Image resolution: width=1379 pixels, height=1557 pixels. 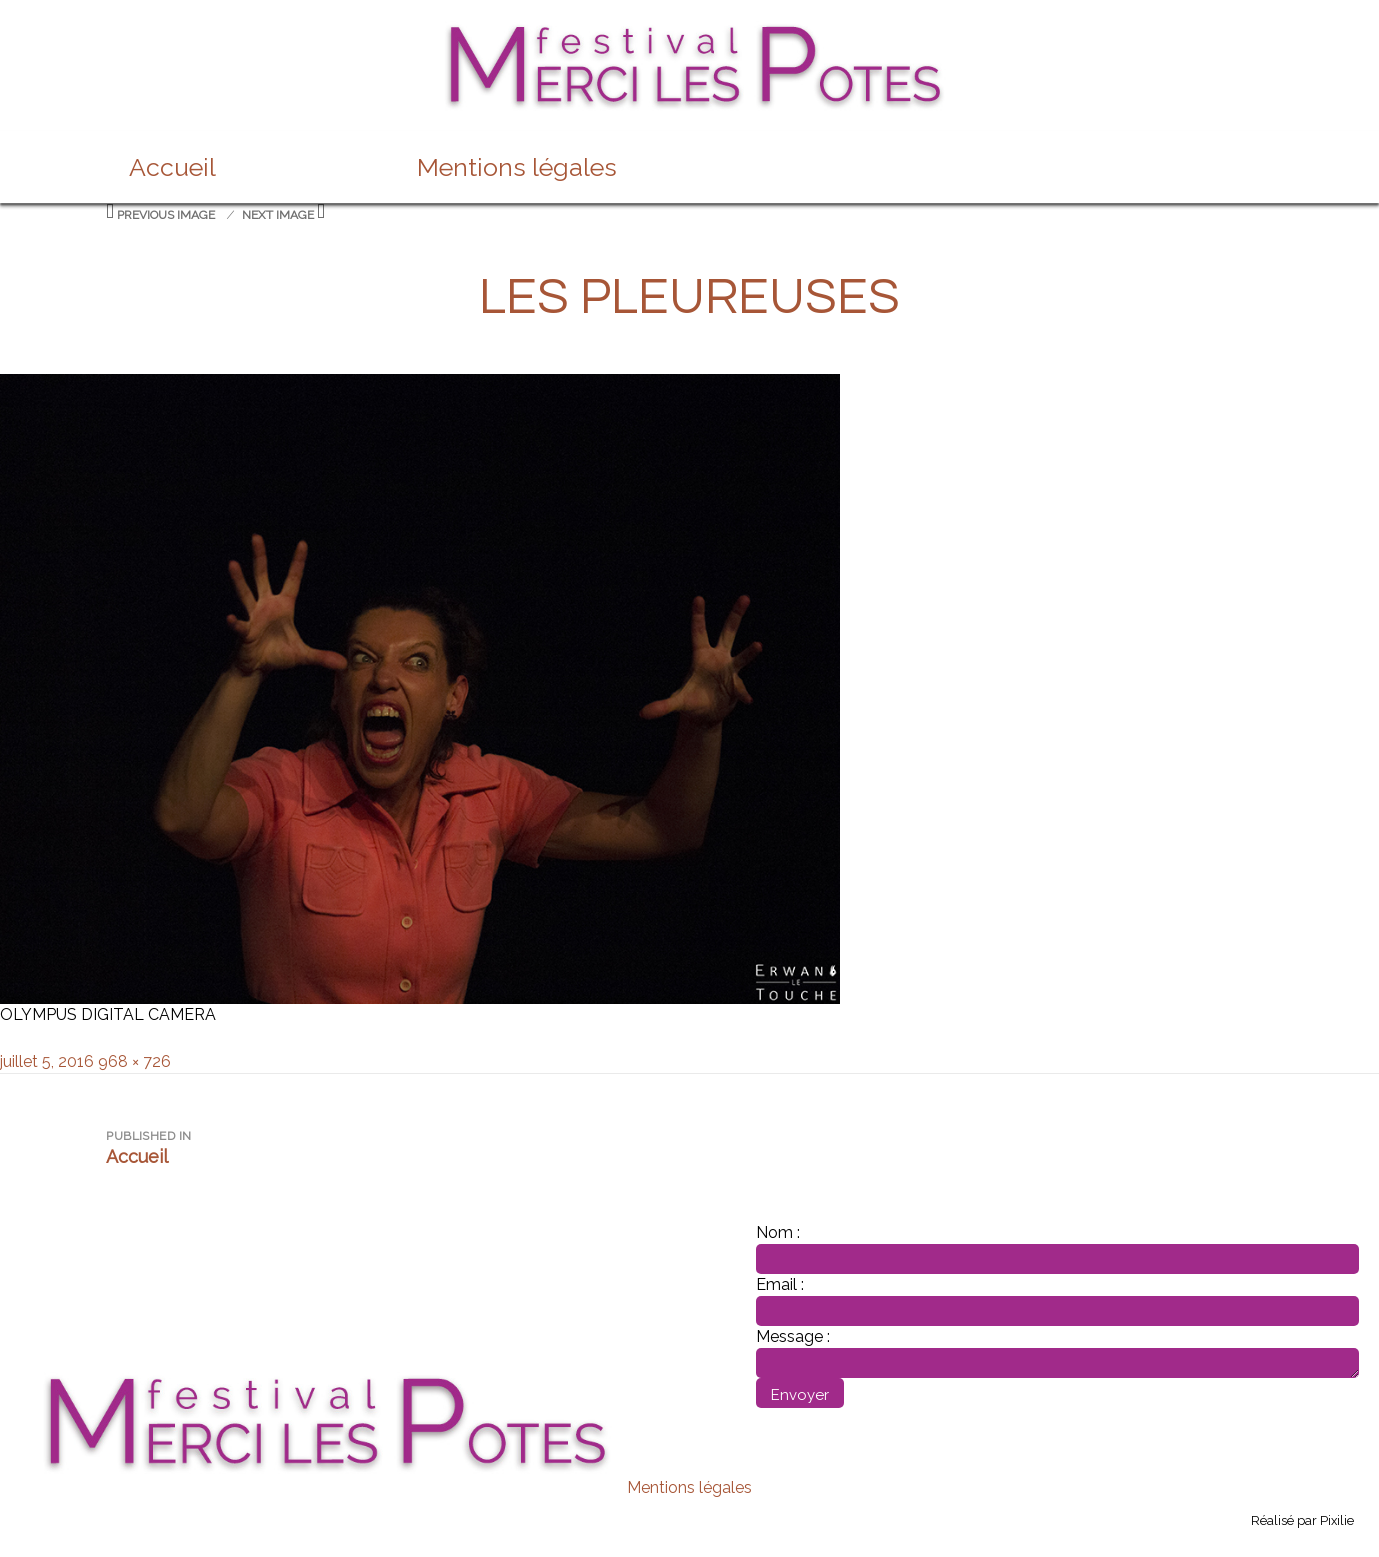 I want to click on Next Image, so click(x=278, y=215).